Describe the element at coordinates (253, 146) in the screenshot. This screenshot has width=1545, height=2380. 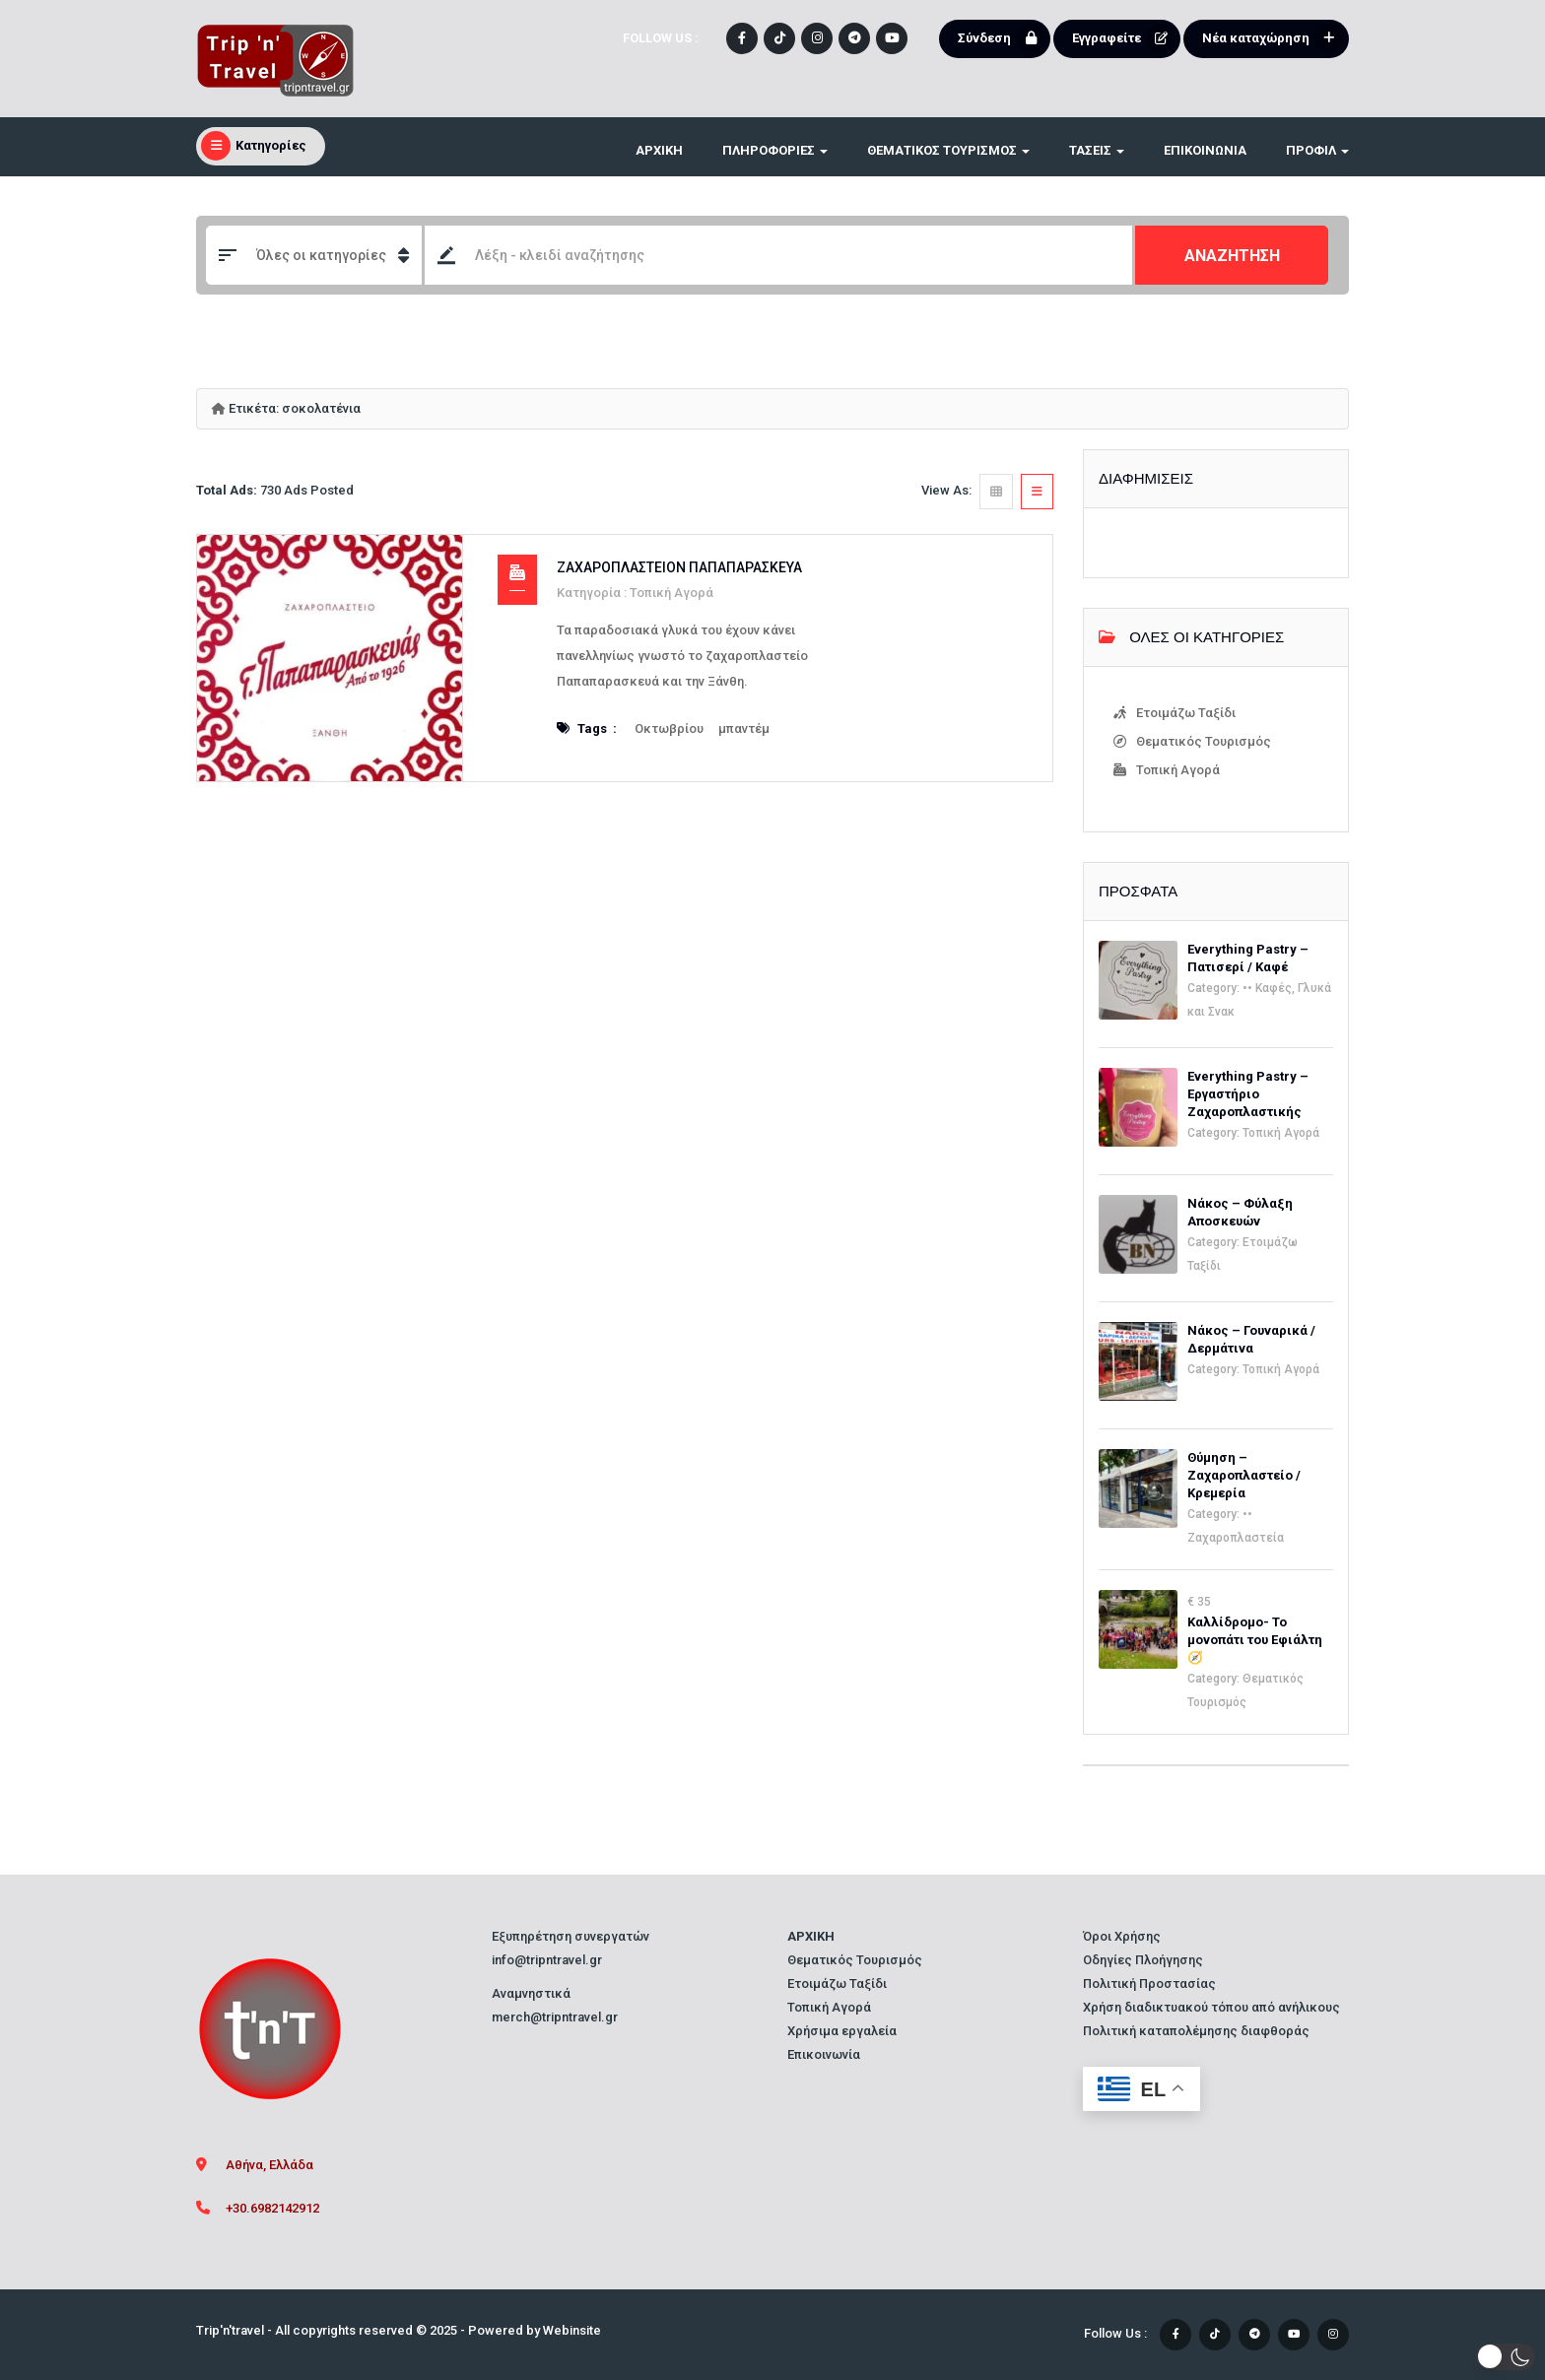
I see `Κατηγορίες` at that location.